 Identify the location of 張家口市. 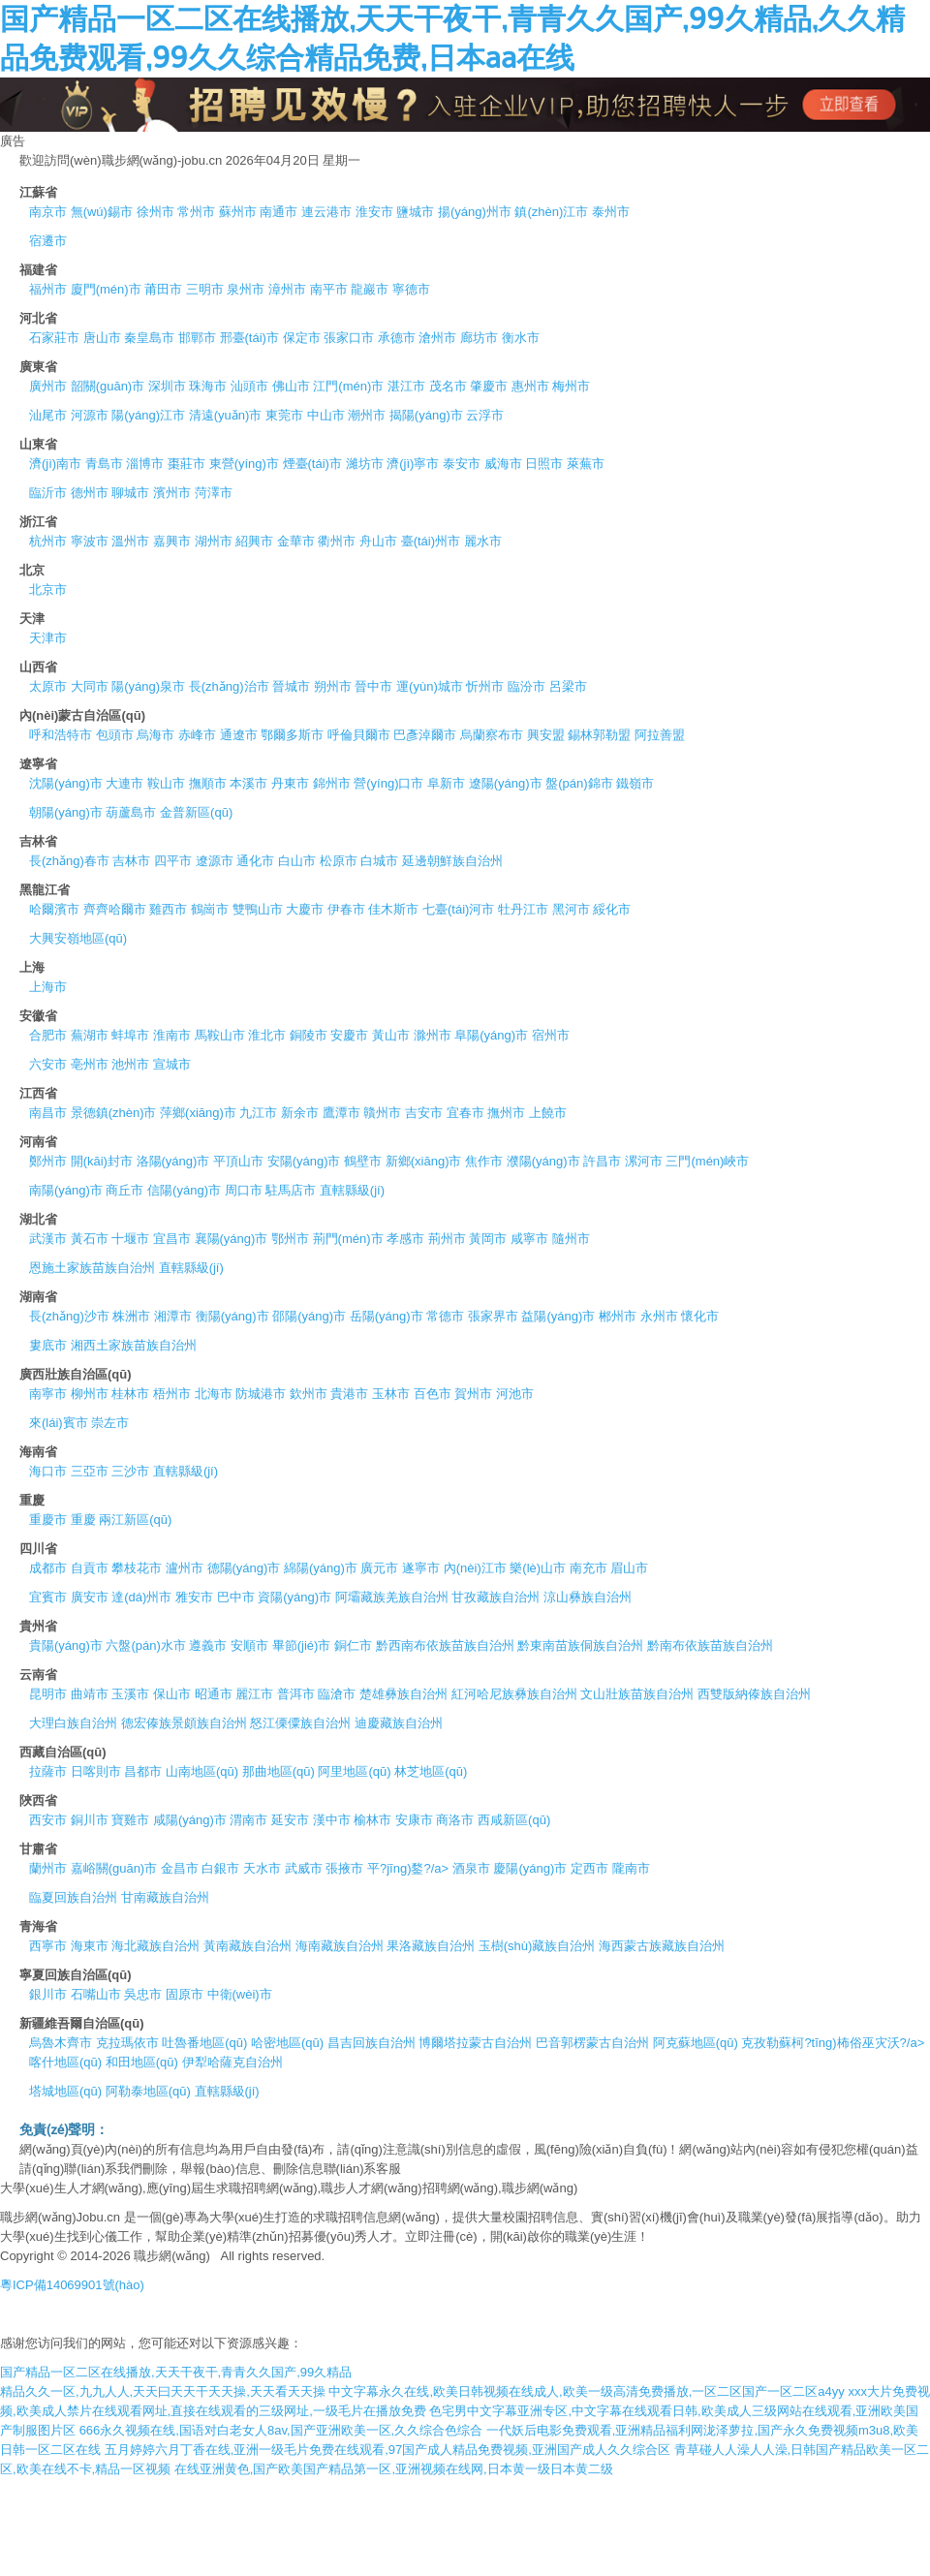
(349, 337).